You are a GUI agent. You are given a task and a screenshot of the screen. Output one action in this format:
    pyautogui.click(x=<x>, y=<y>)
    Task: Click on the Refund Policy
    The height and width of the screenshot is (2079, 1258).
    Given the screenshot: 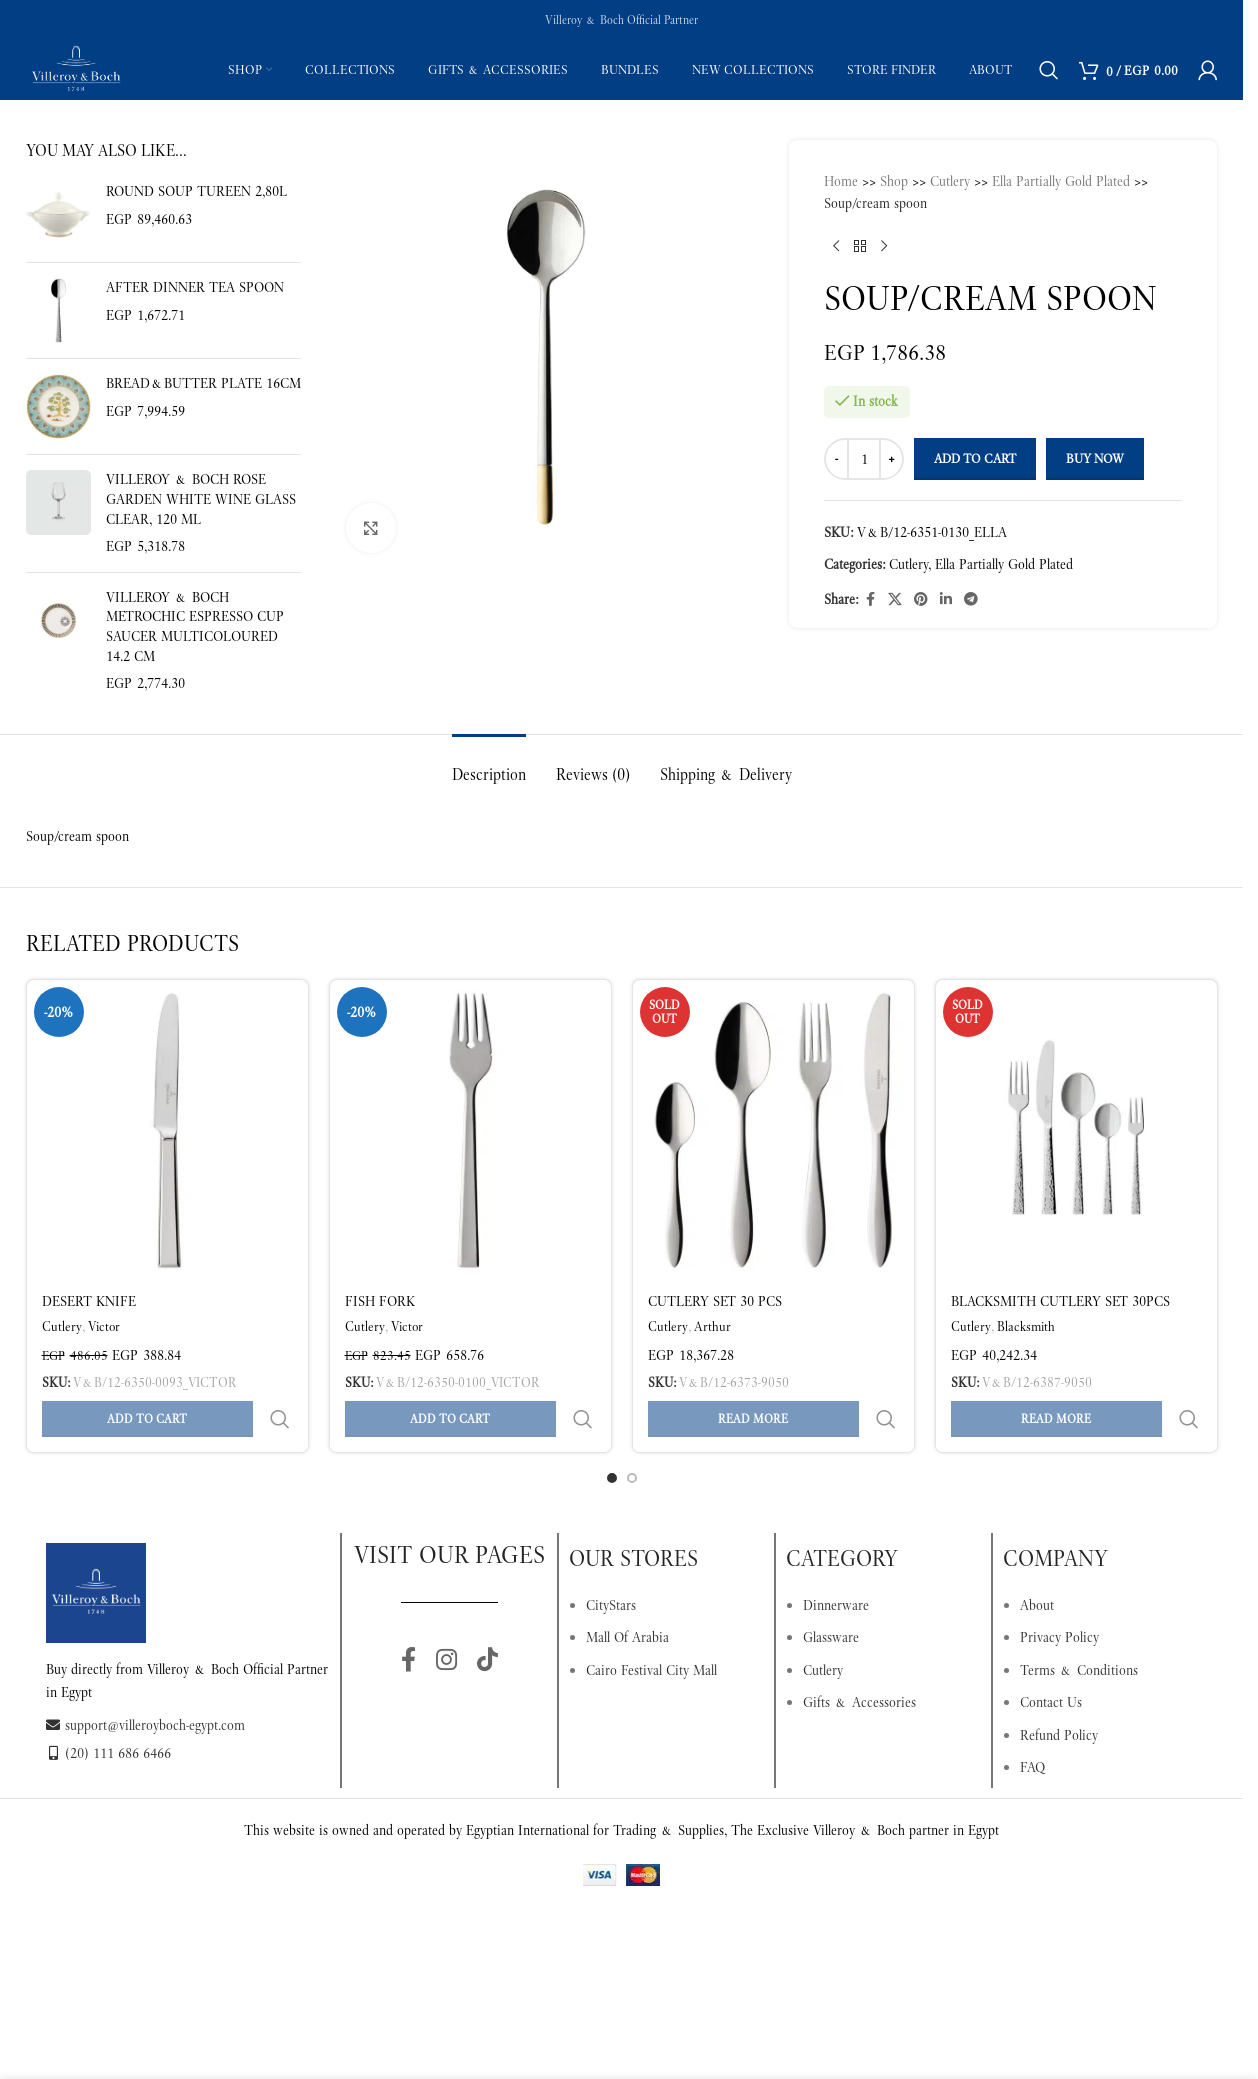 What is the action you would take?
    pyautogui.click(x=1059, y=1687)
    